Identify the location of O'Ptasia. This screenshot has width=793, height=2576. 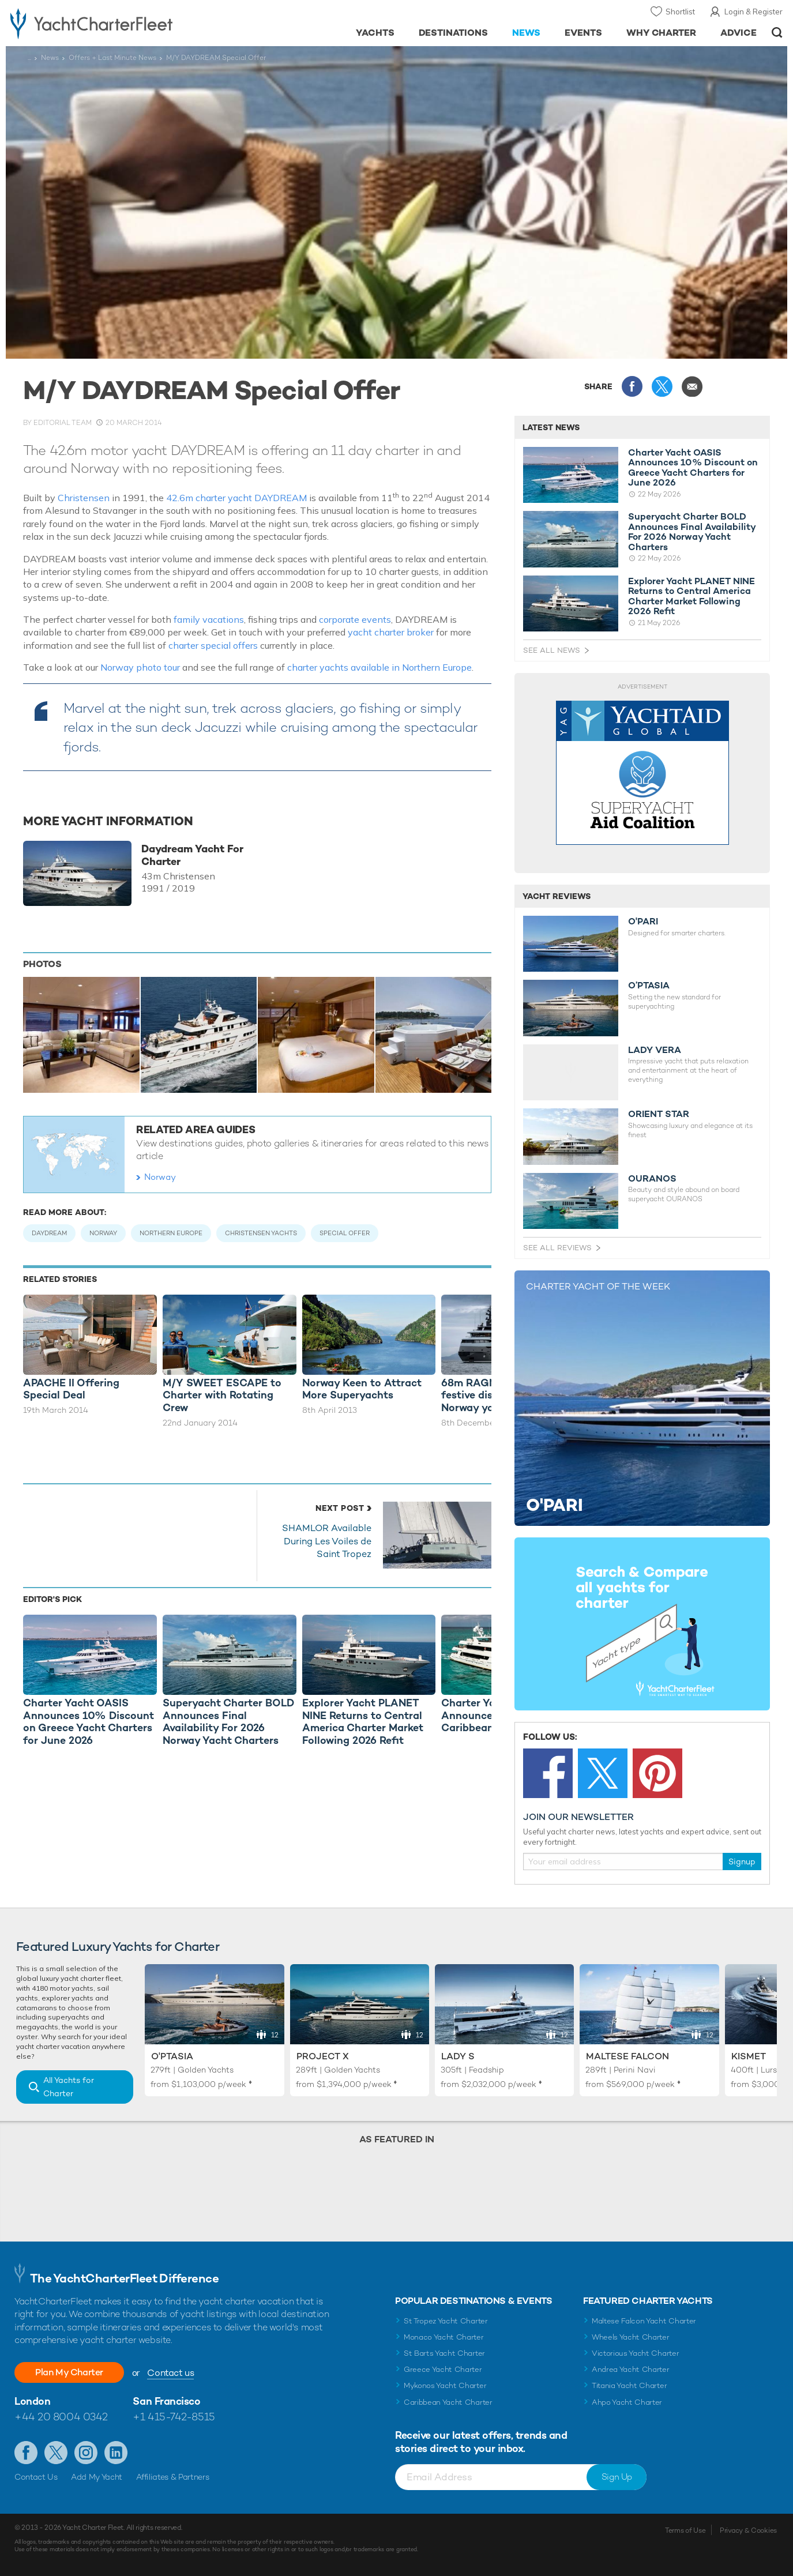
(172, 2056).